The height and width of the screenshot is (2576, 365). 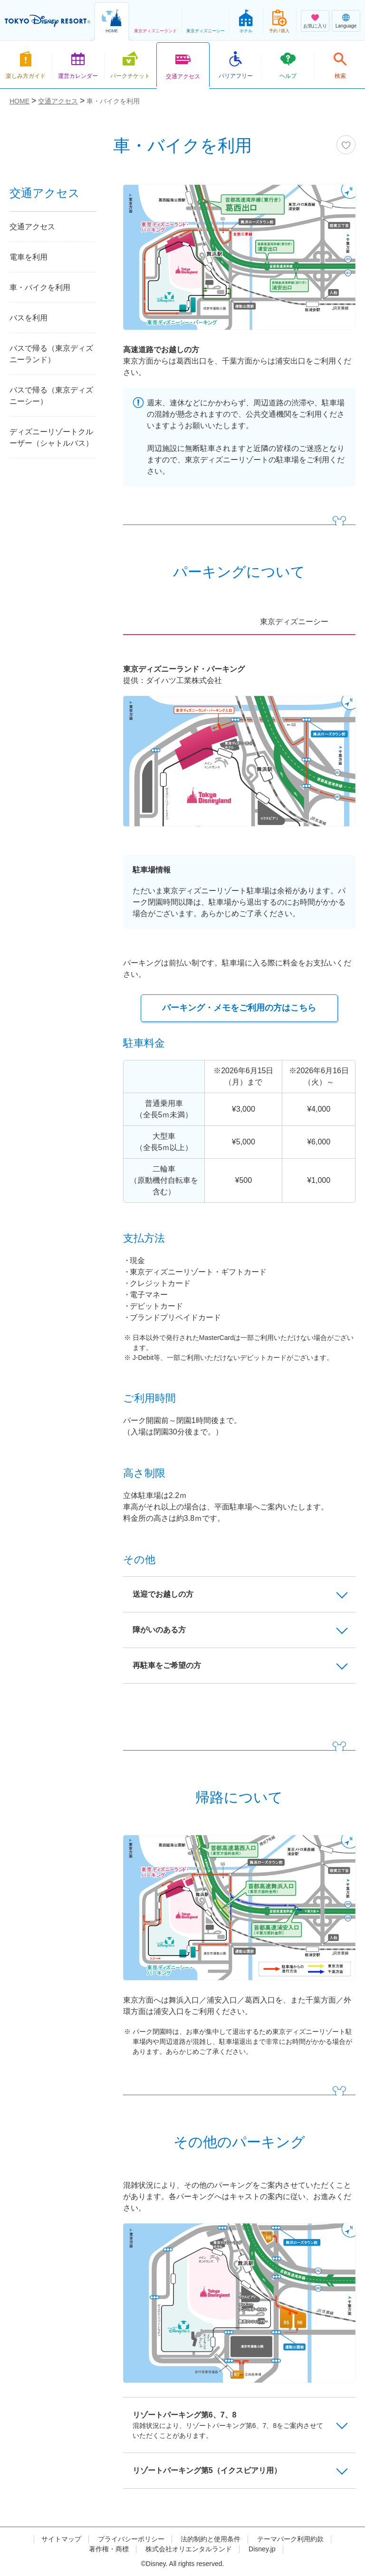 What do you see at coordinates (262, 2549) in the screenshot?
I see `Disney.jp` at bounding box center [262, 2549].